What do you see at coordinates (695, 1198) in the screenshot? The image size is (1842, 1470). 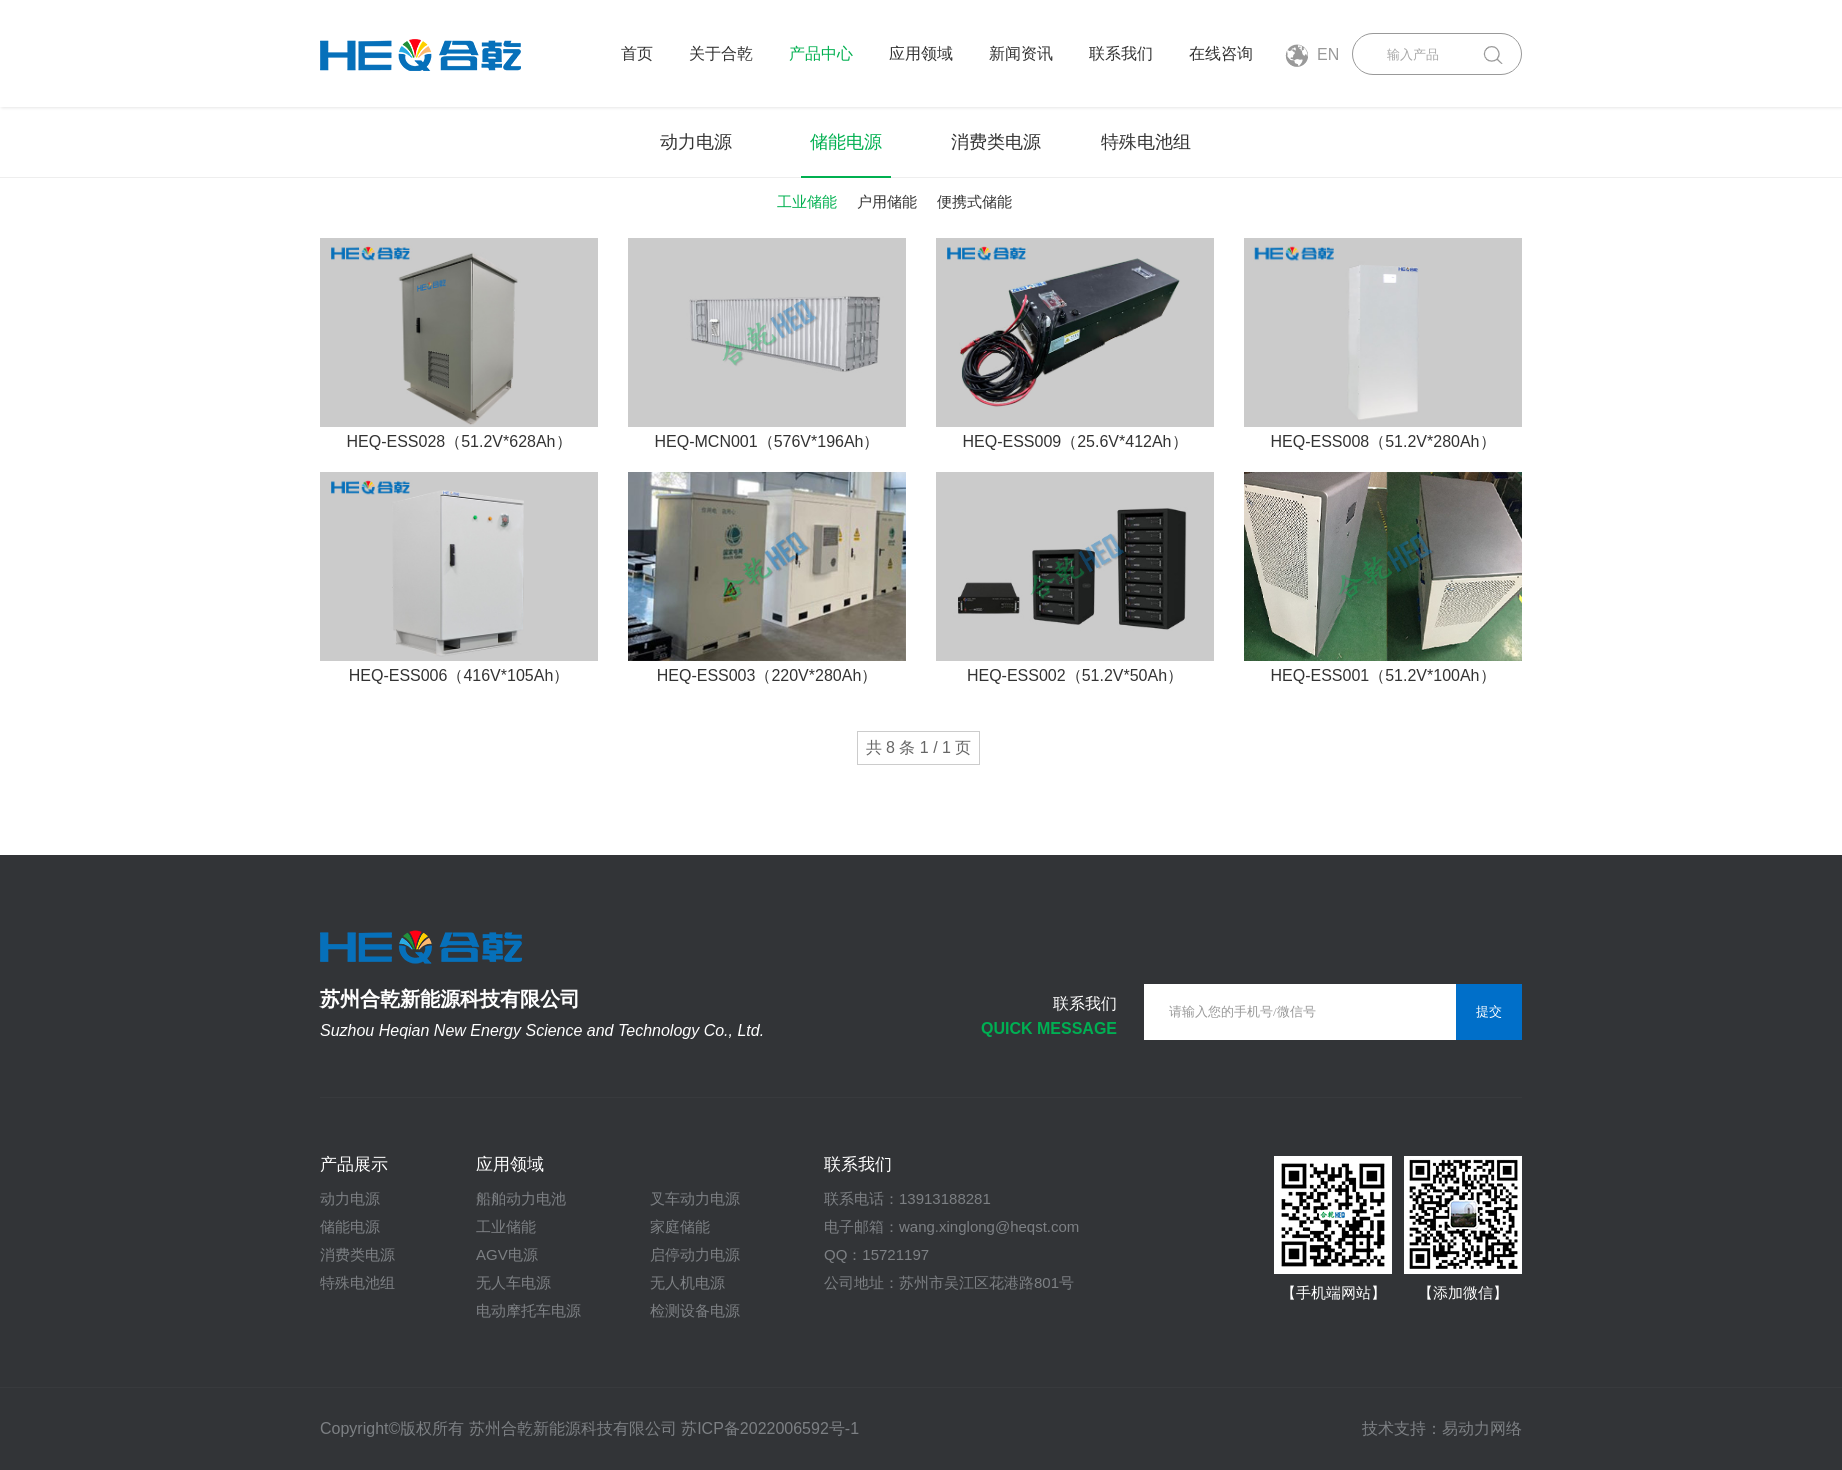 I see `叉车动力电源` at bounding box center [695, 1198].